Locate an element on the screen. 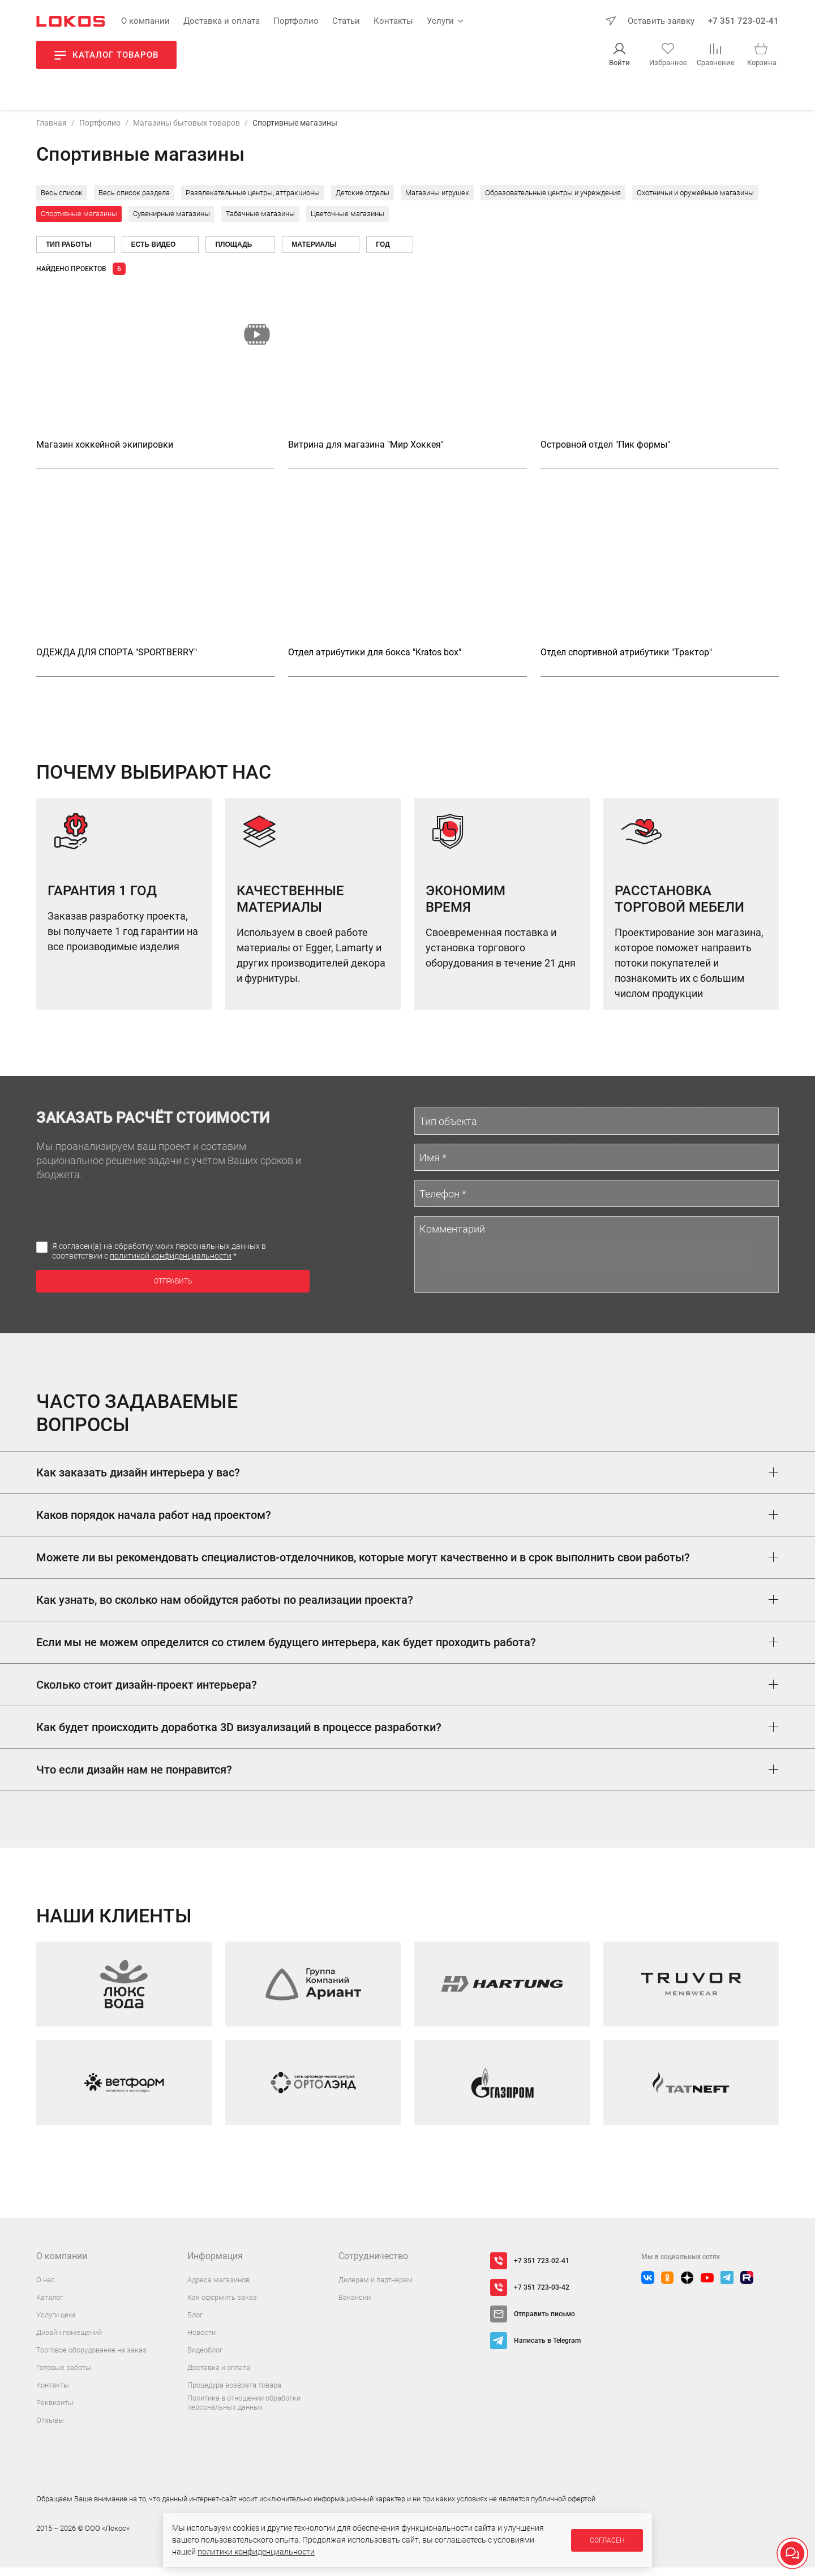 The height and width of the screenshot is (2576, 815). политики конфиденциальности is located at coordinates (256, 2551).